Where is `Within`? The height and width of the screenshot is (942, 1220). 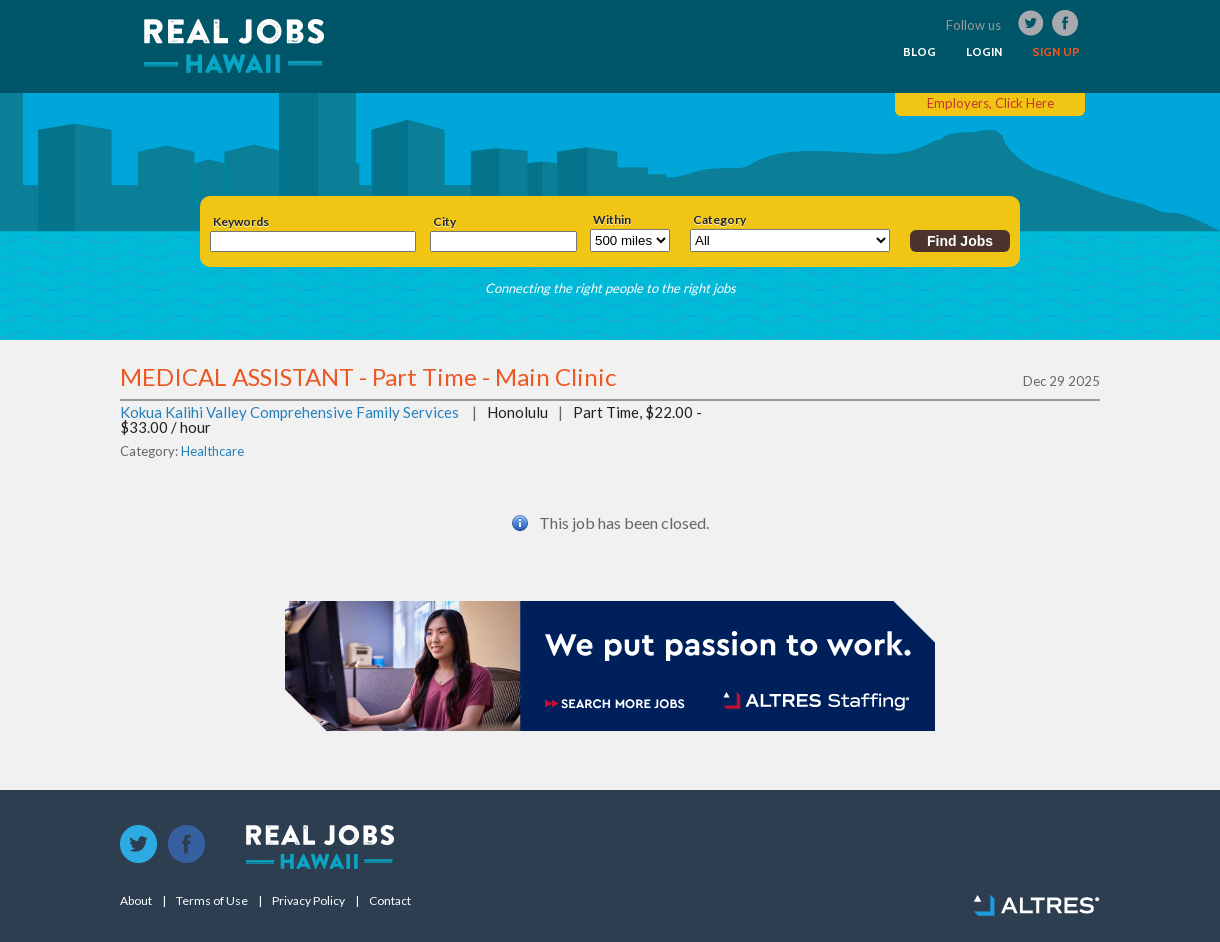
Within is located at coordinates (612, 220).